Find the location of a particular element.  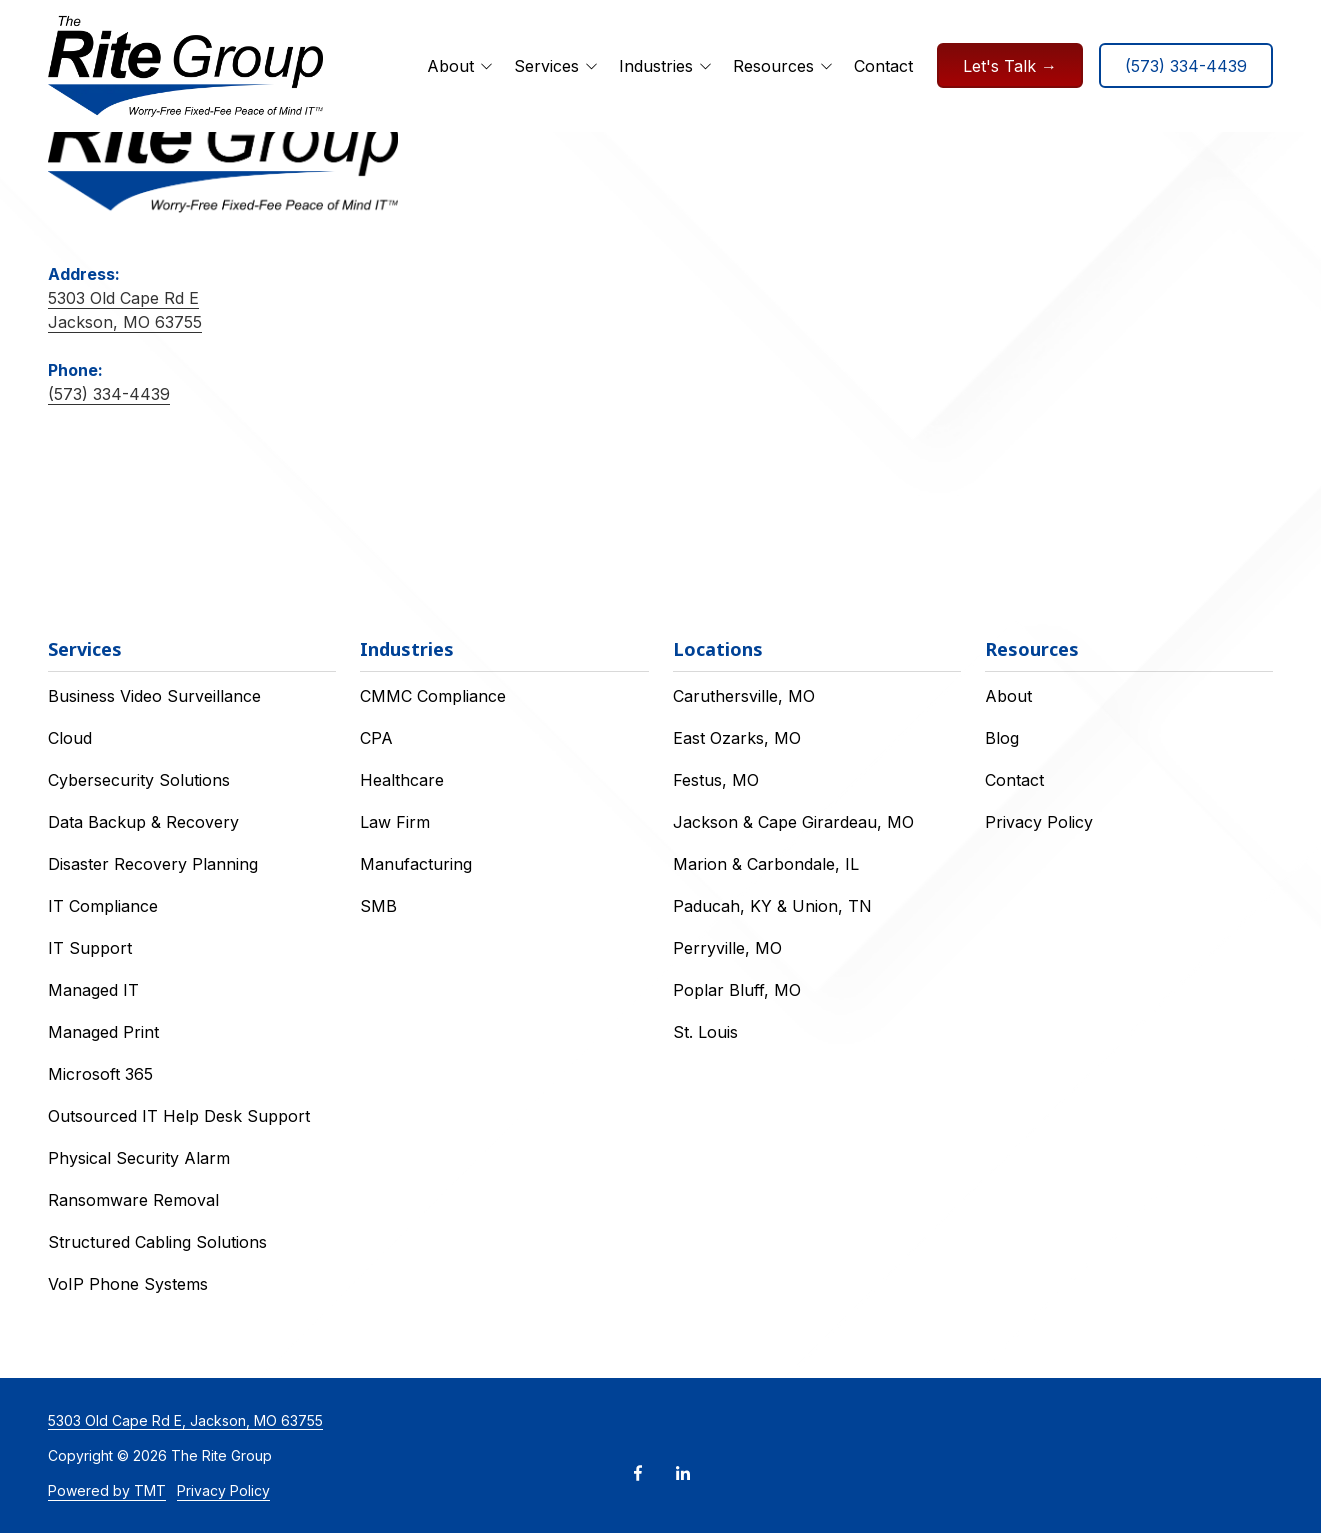

(573) 334-4439 is located at coordinates (1186, 66).